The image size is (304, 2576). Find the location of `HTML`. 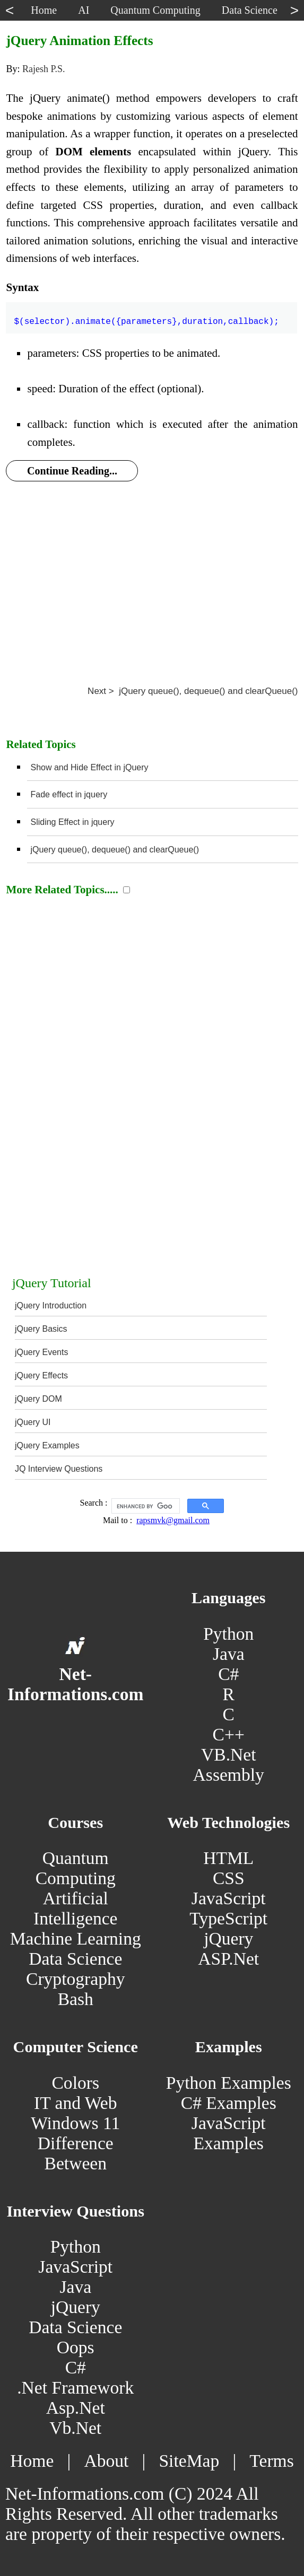

HTML is located at coordinates (228, 1858).